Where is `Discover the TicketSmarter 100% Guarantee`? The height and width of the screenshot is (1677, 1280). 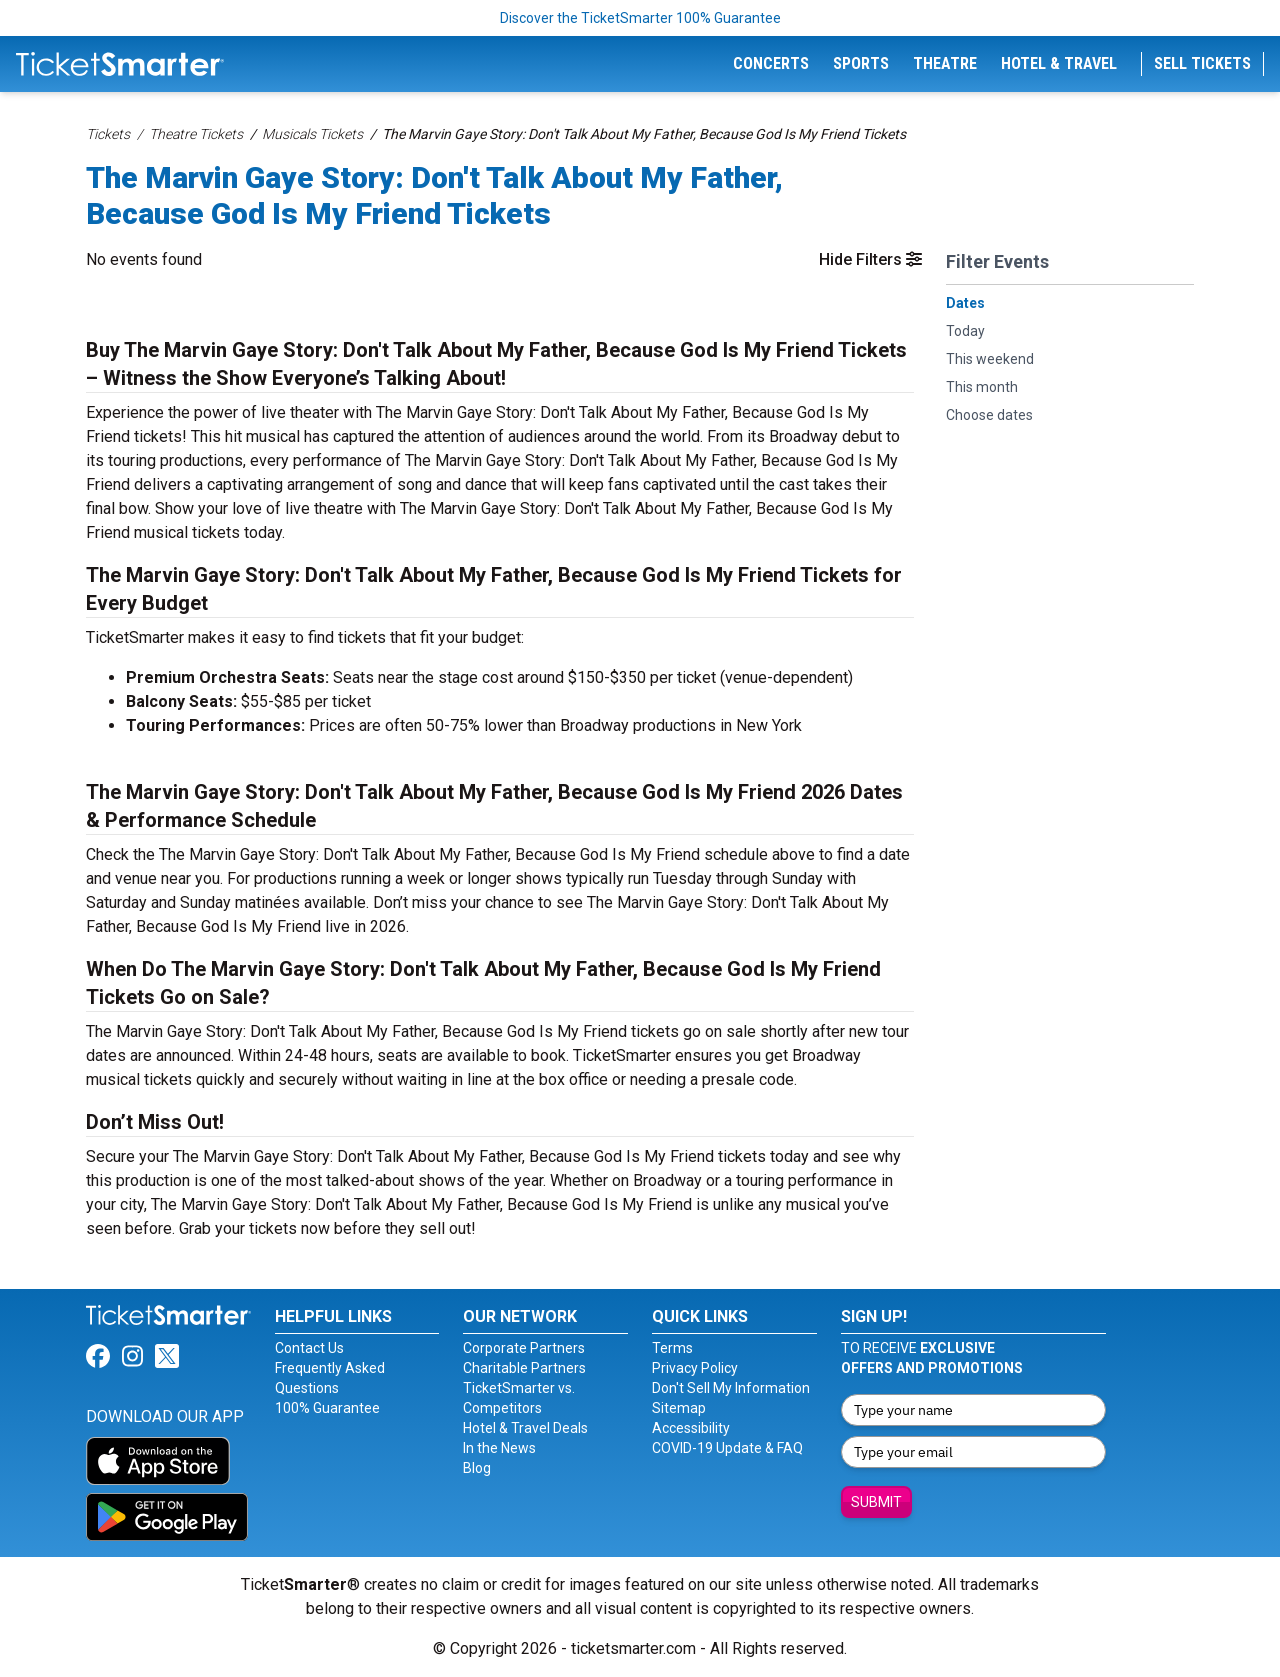
Discover the TicketSmarter 100% Guarantee is located at coordinates (640, 18).